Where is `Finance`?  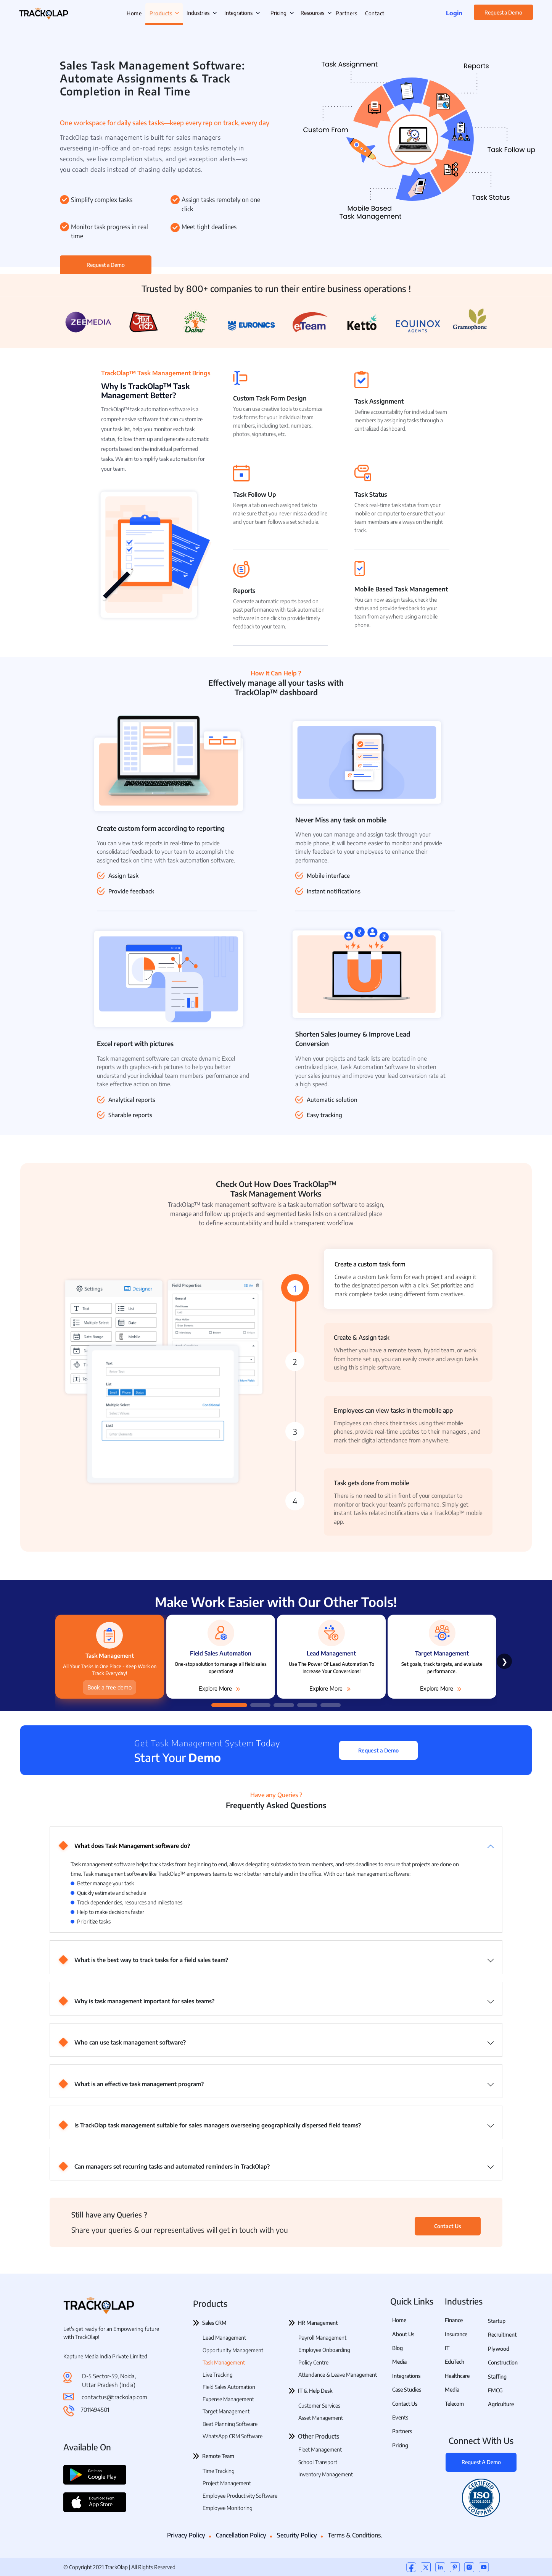 Finance is located at coordinates (454, 2320).